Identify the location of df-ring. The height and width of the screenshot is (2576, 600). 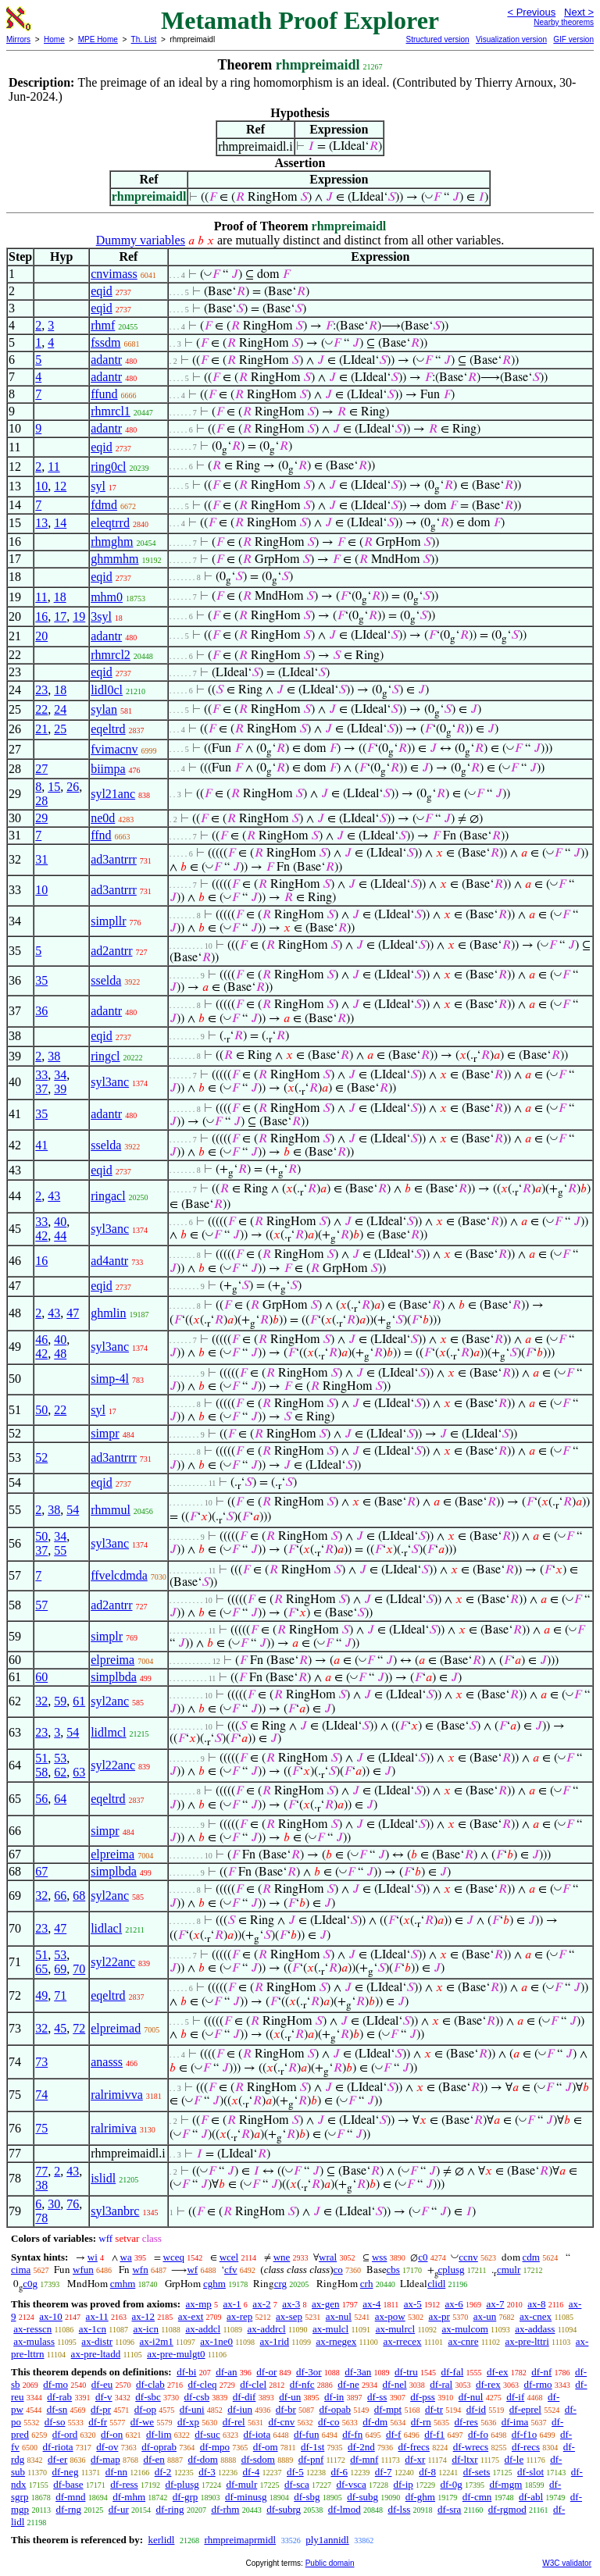
(170, 2509).